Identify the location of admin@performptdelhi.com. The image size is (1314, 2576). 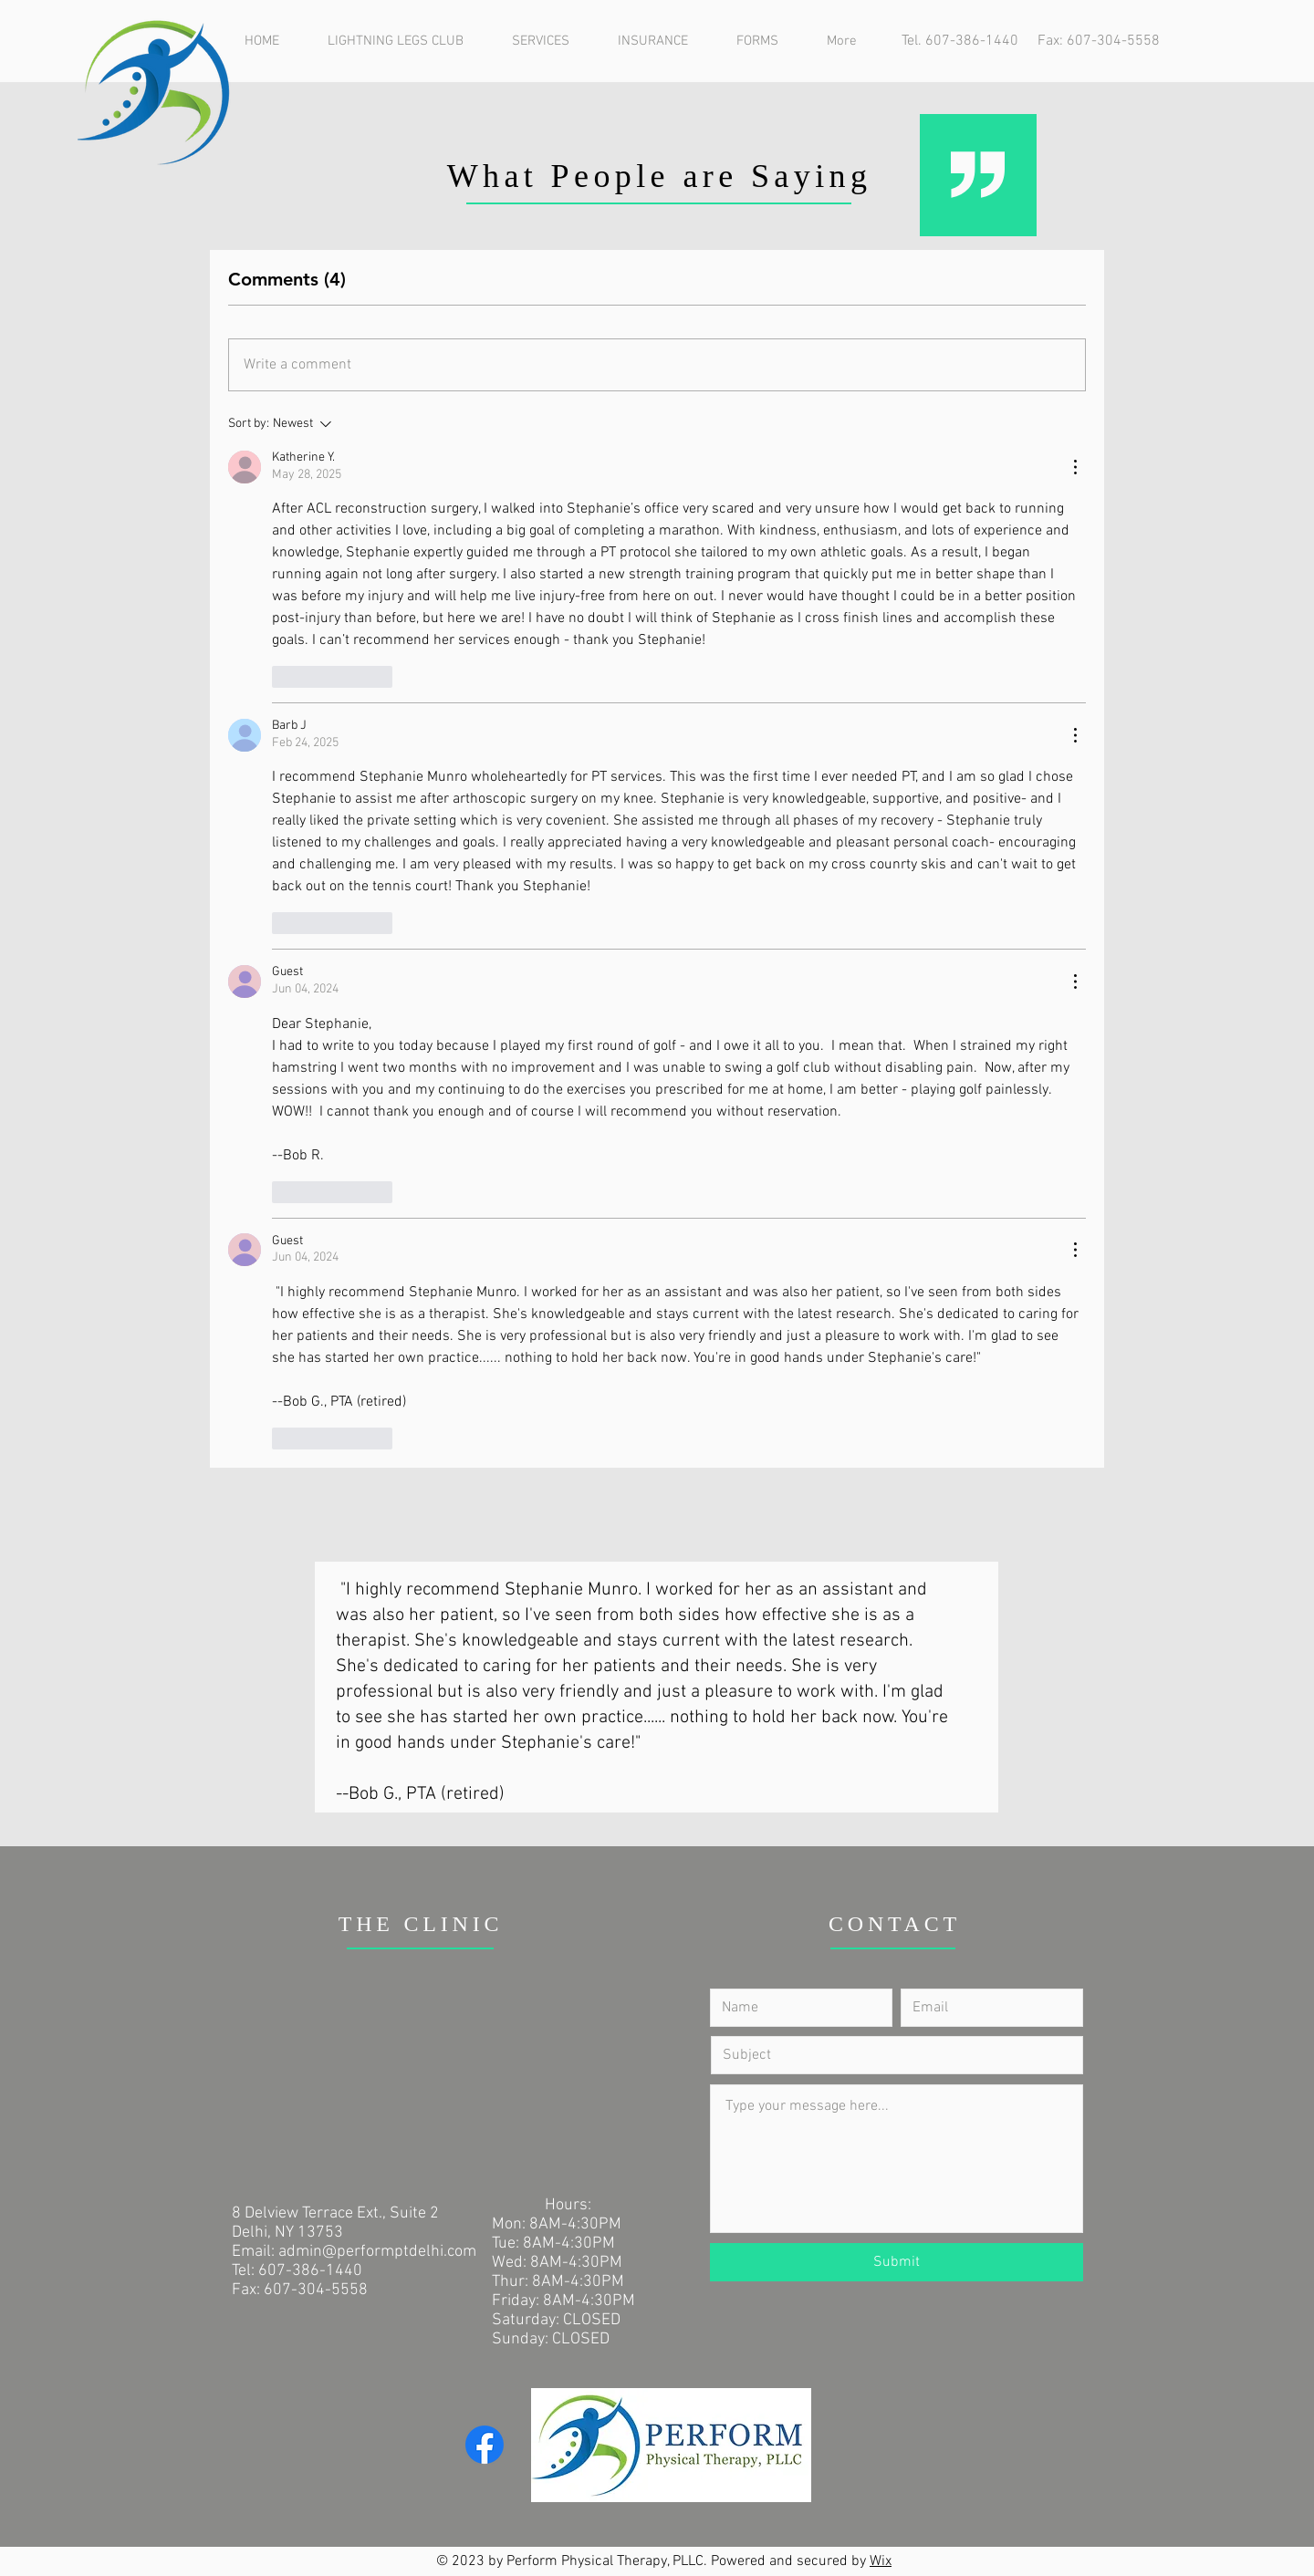
(377, 2251).